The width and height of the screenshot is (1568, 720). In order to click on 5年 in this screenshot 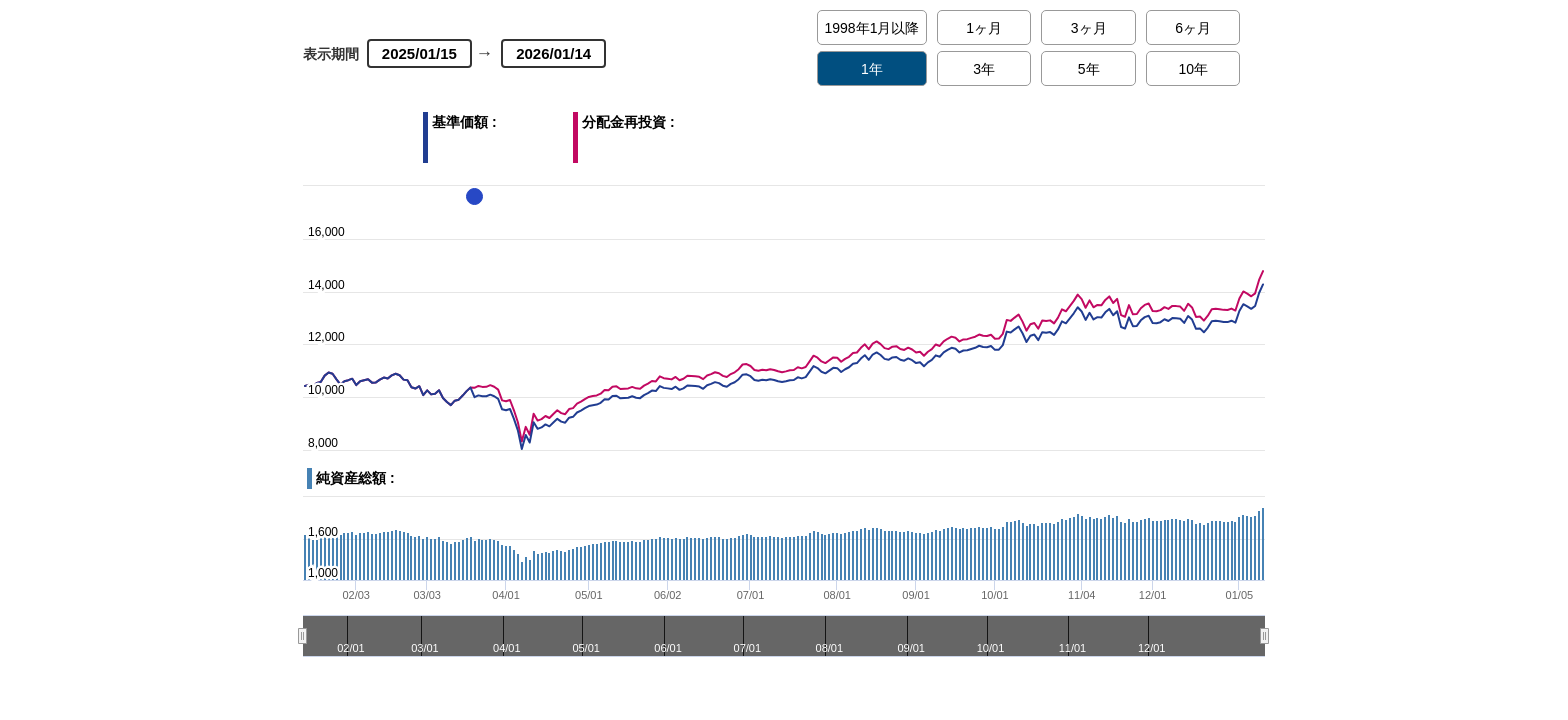, I will do `click(1089, 69)`.